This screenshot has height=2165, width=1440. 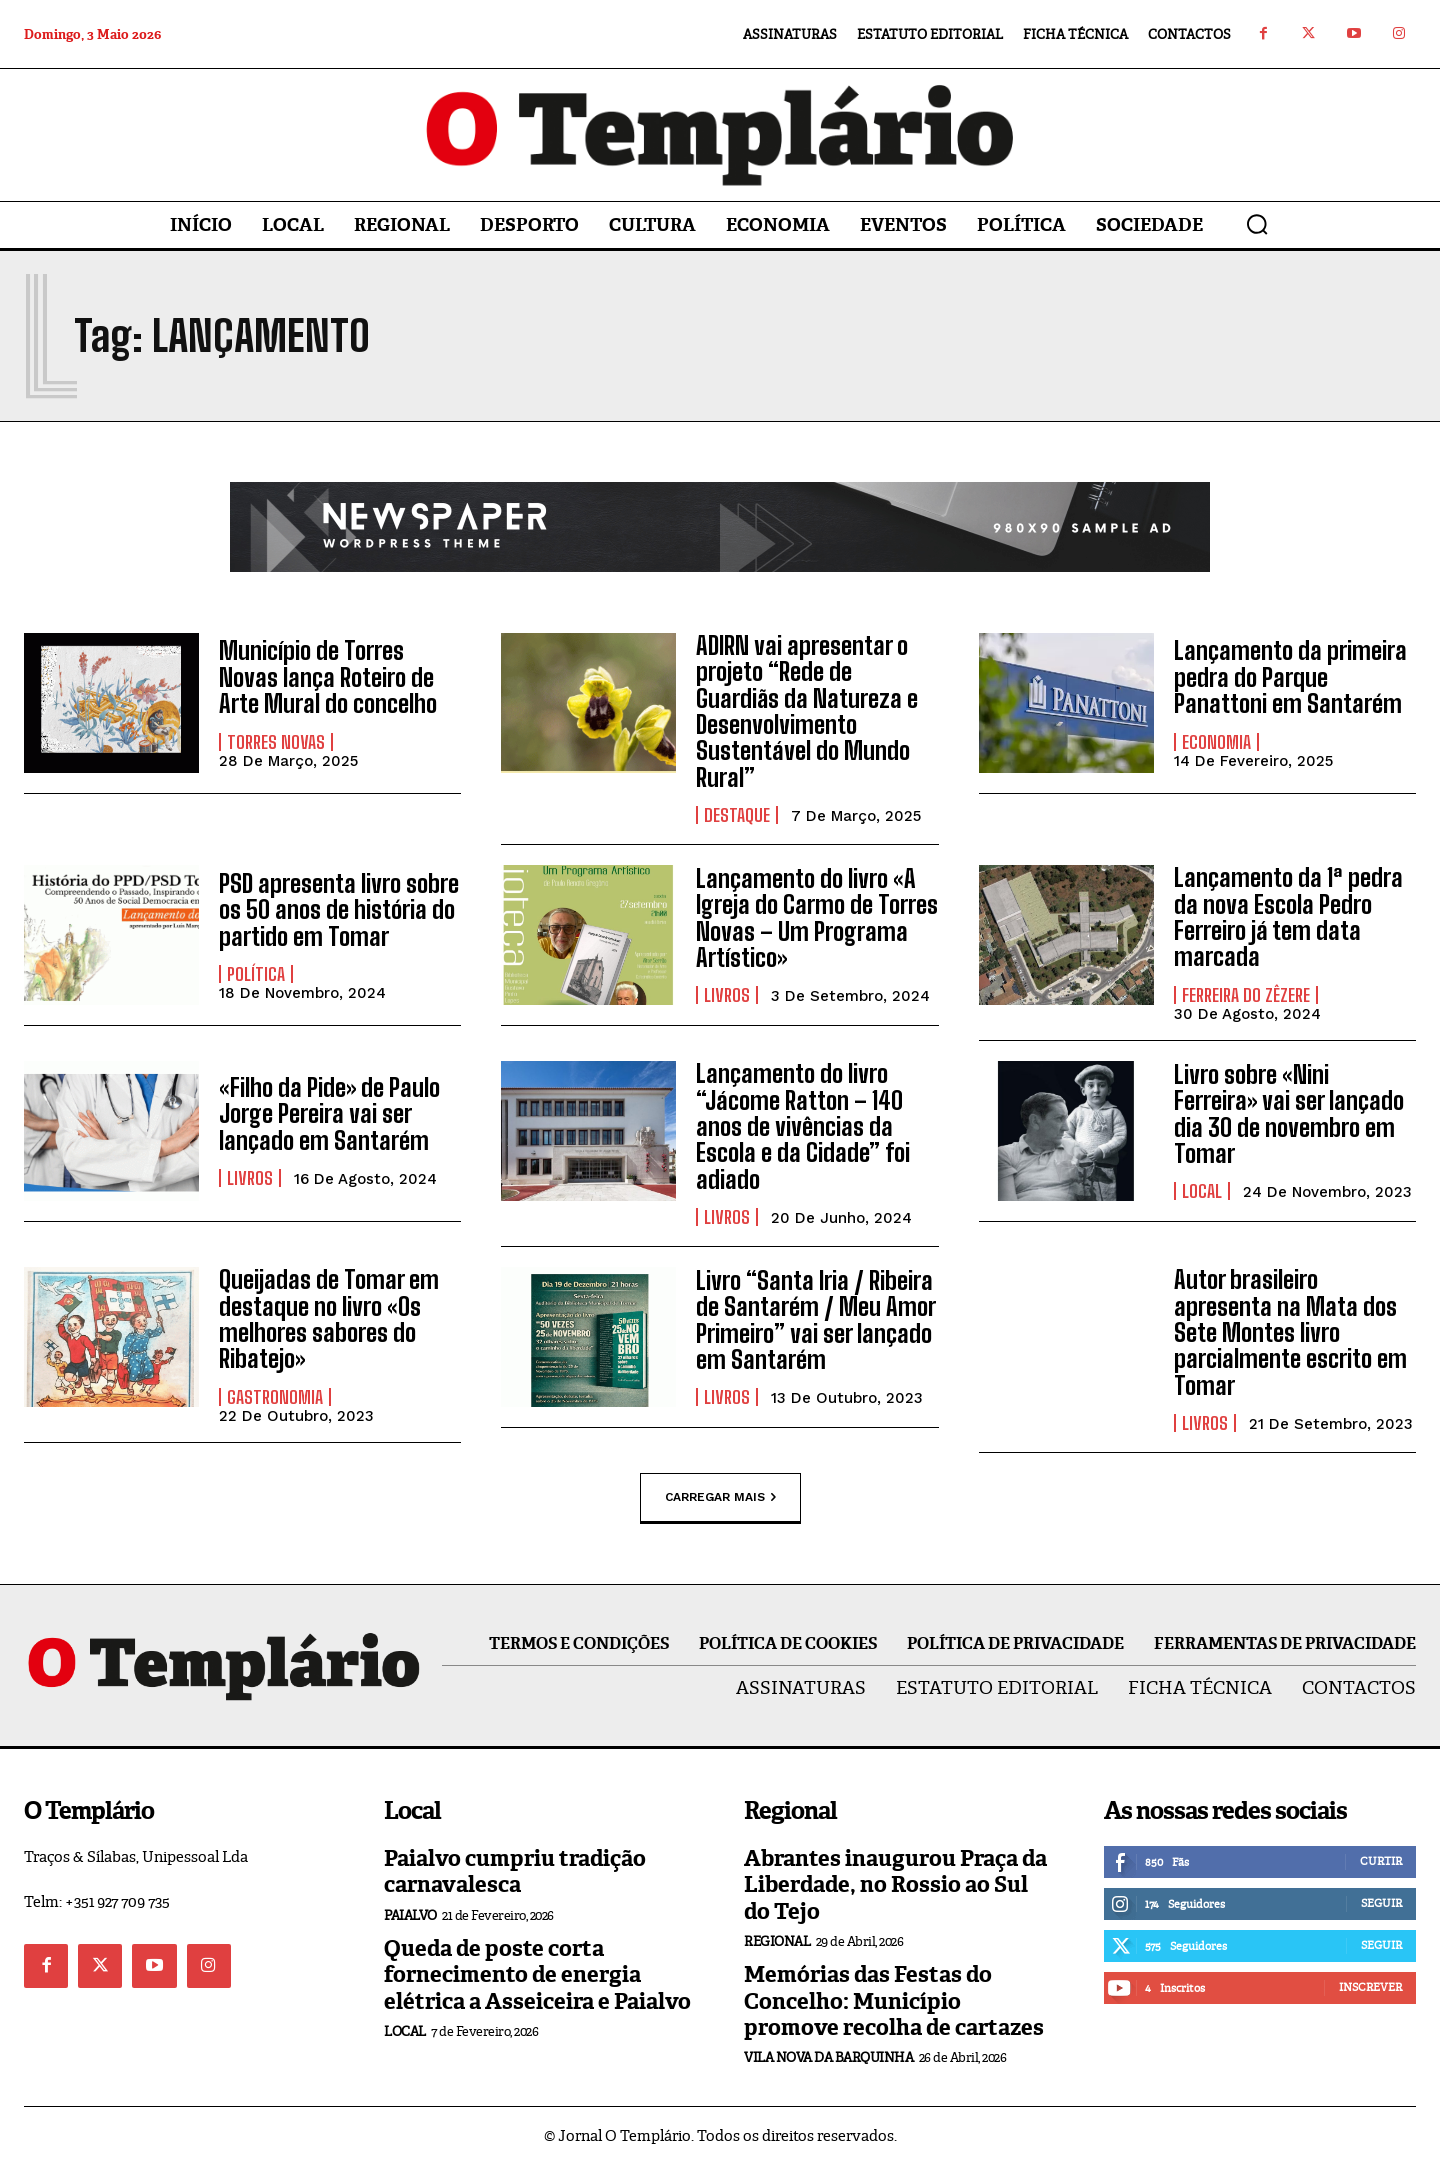 I want to click on Queda de poste corta fornecimento de energia elétrica a Asseiceira e Paialvo, so click(x=537, y=1975).